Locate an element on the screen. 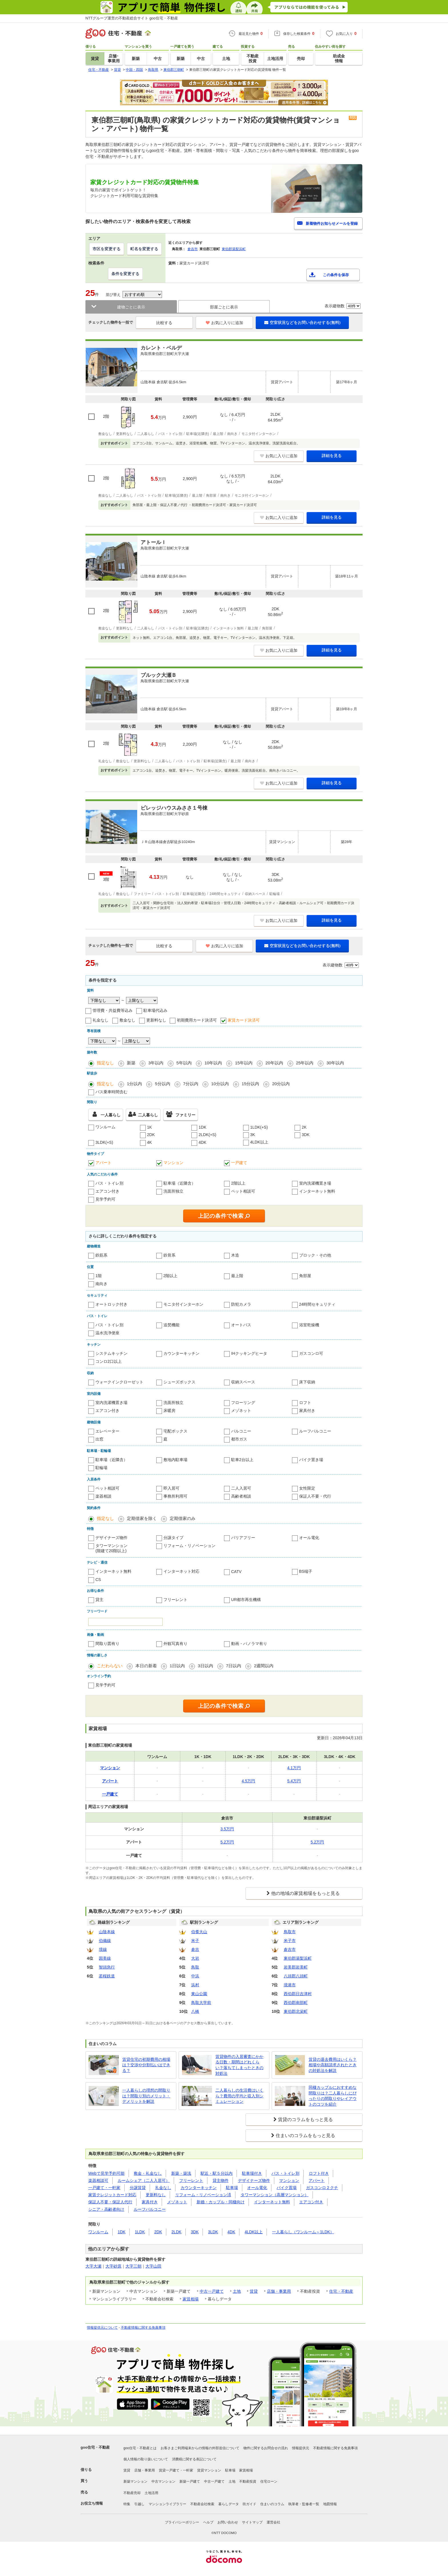 The height and width of the screenshot is (2576, 448). 分譲タイプ is located at coordinates (173, 1537).